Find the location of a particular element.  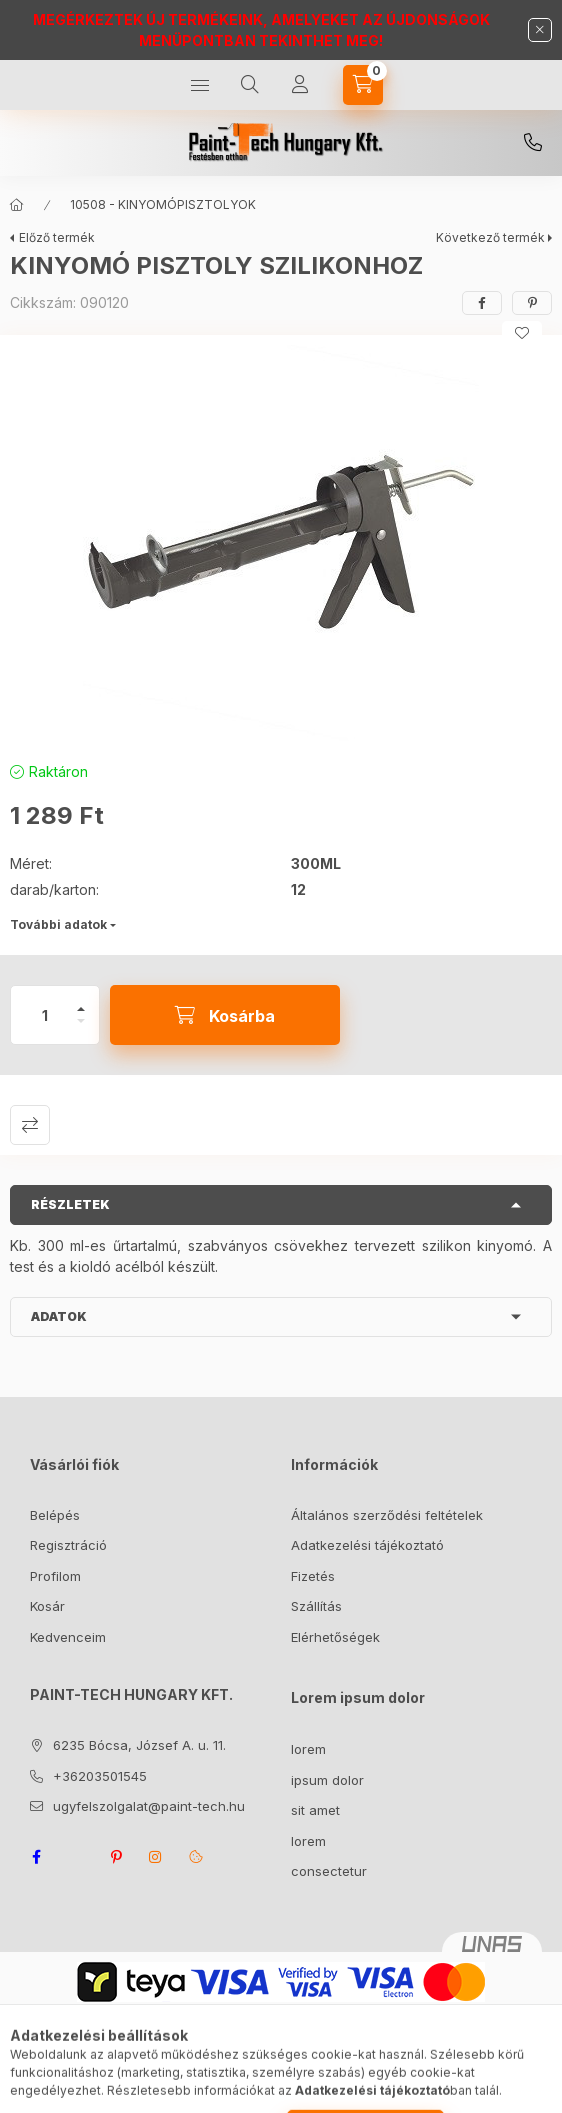

[Keresés] is located at coordinates (250, 85).